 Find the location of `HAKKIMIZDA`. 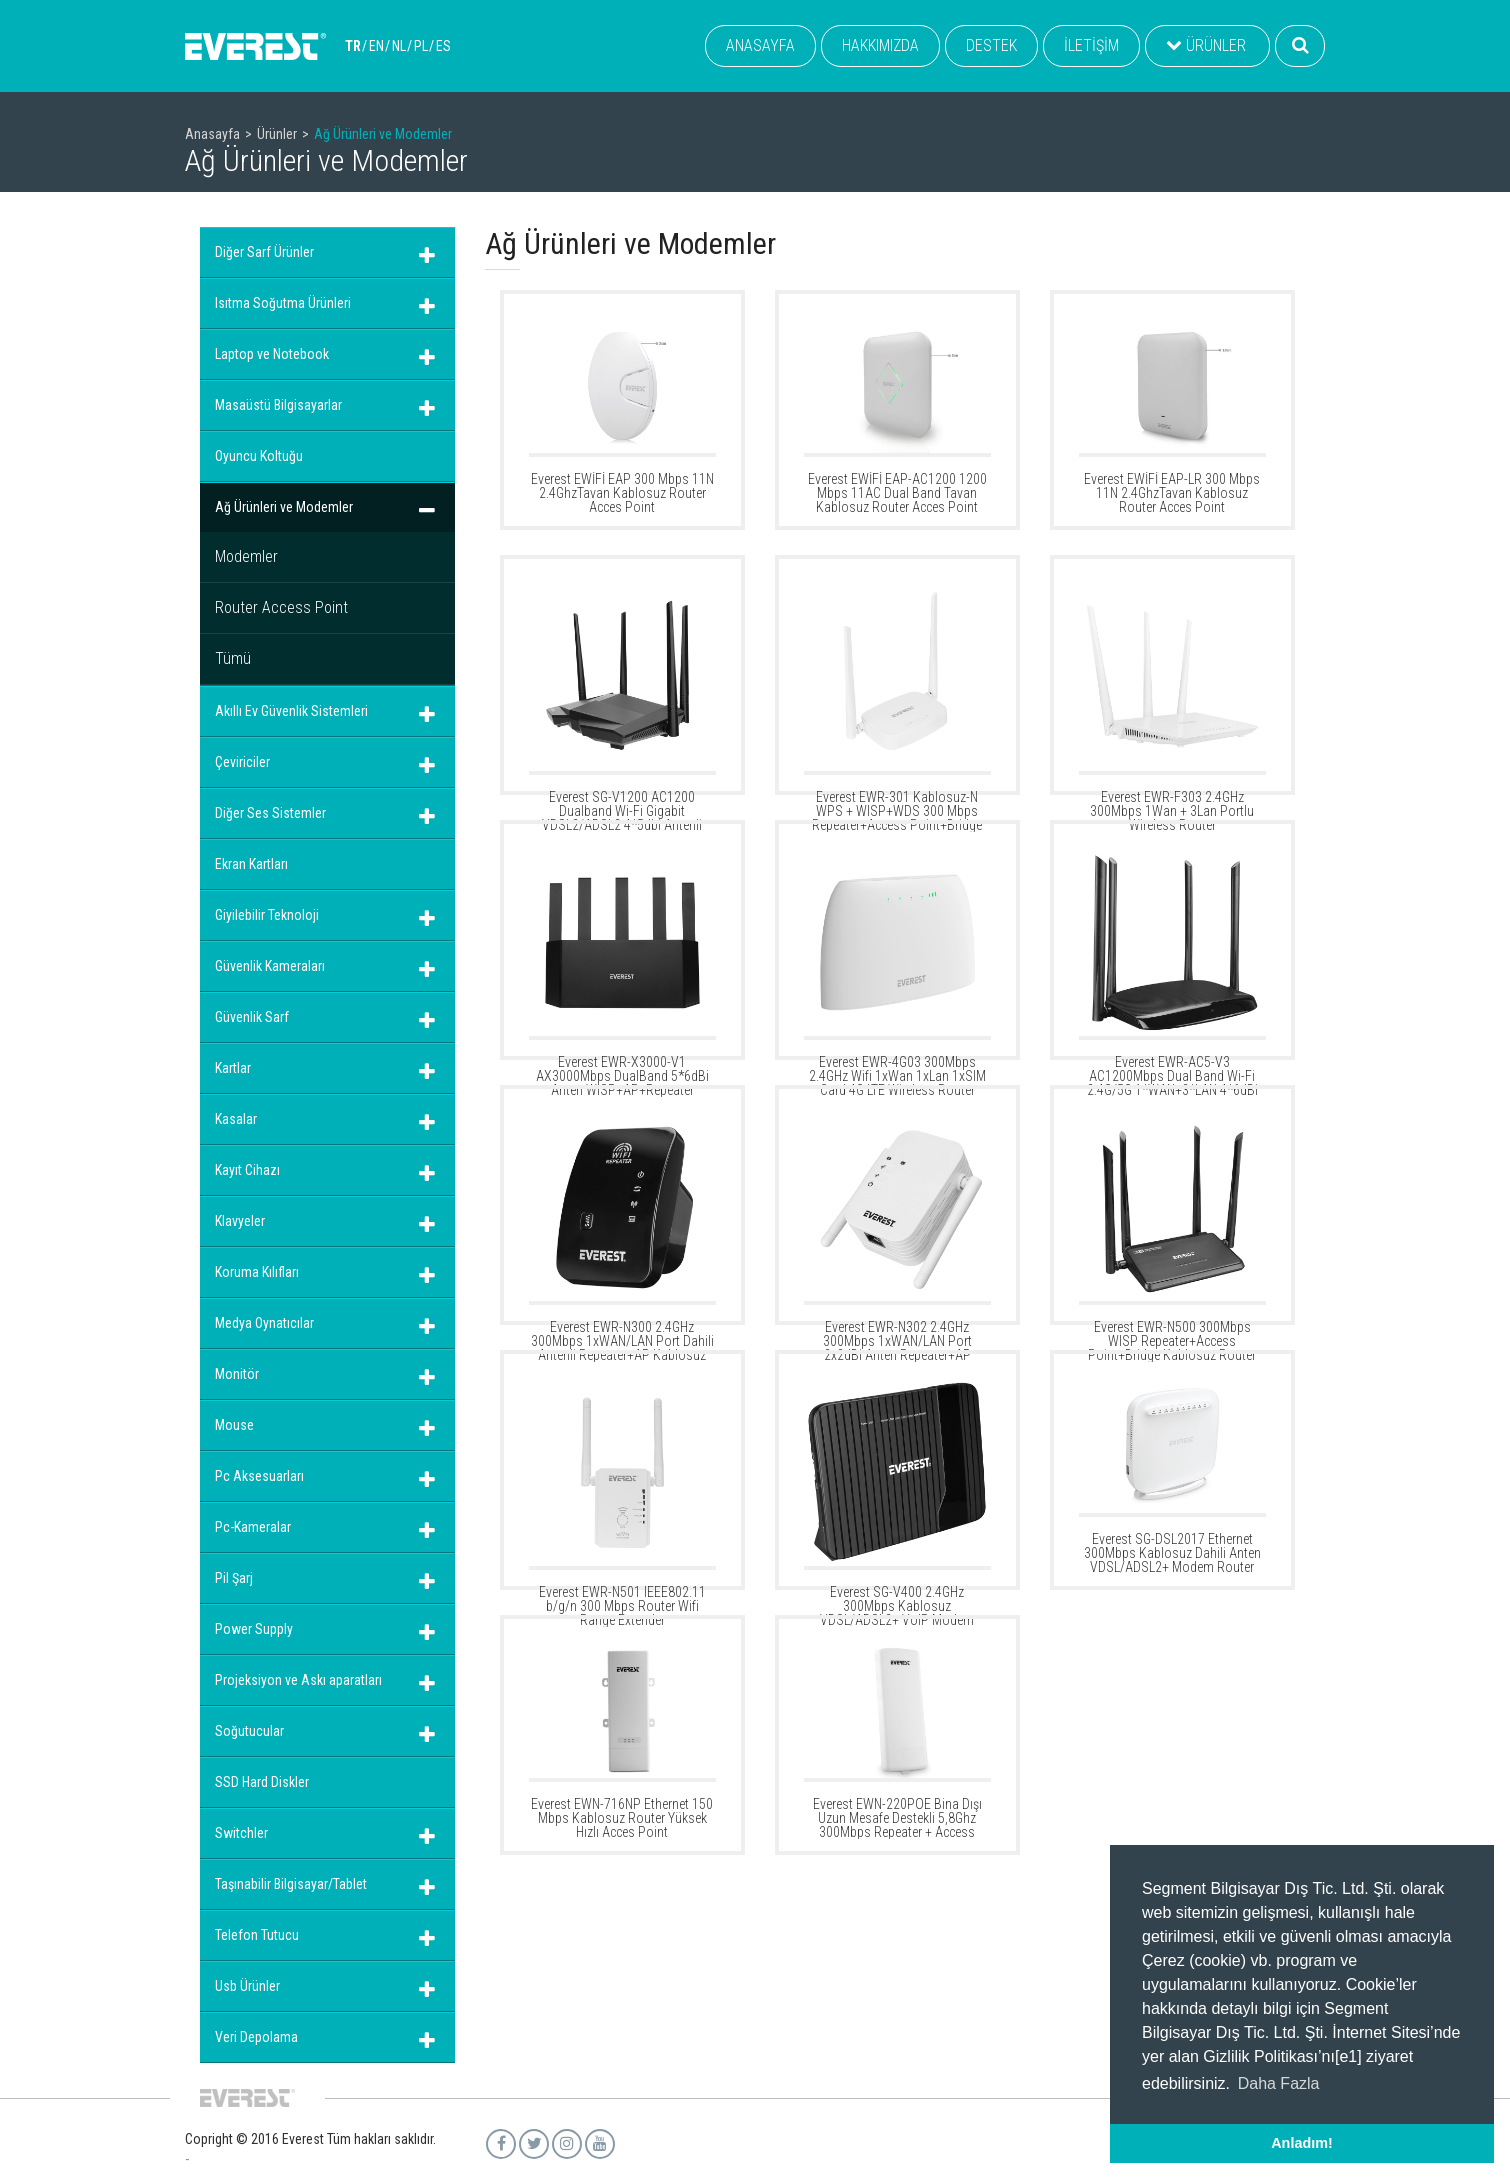

HAKKIMIZDA is located at coordinates (880, 45).